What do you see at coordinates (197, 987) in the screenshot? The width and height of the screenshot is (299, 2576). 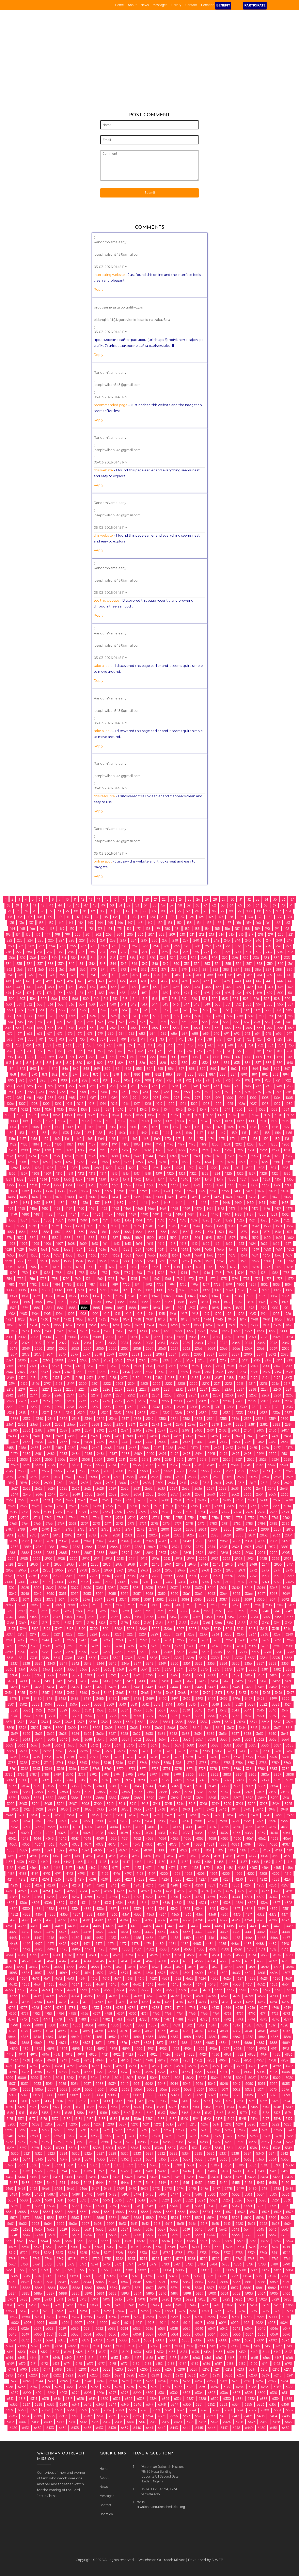 I see `464` at bounding box center [197, 987].